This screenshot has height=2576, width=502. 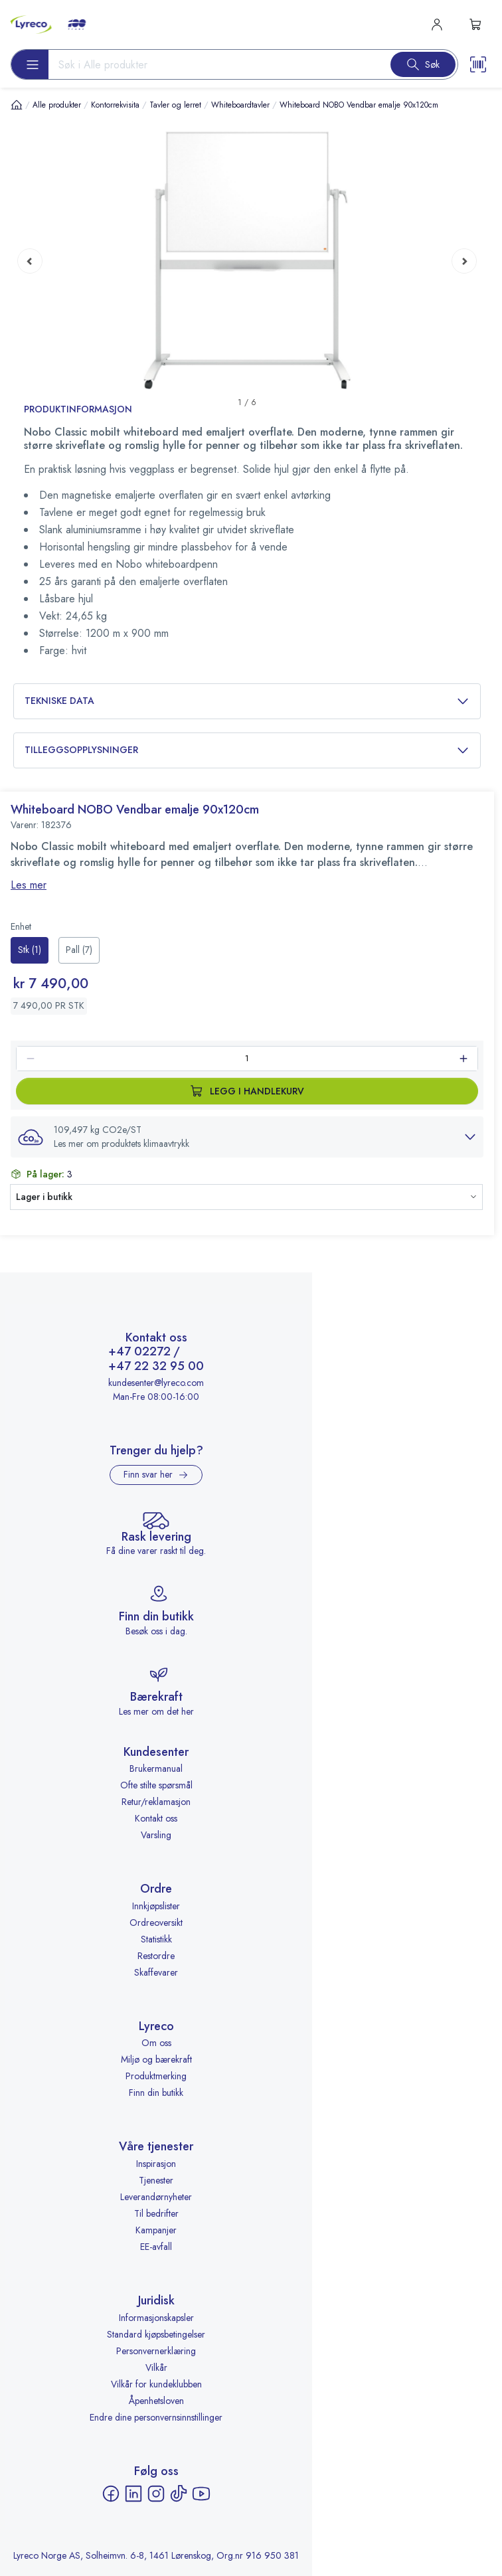 What do you see at coordinates (156, 1922) in the screenshot?
I see `Ordreoversikt` at bounding box center [156, 1922].